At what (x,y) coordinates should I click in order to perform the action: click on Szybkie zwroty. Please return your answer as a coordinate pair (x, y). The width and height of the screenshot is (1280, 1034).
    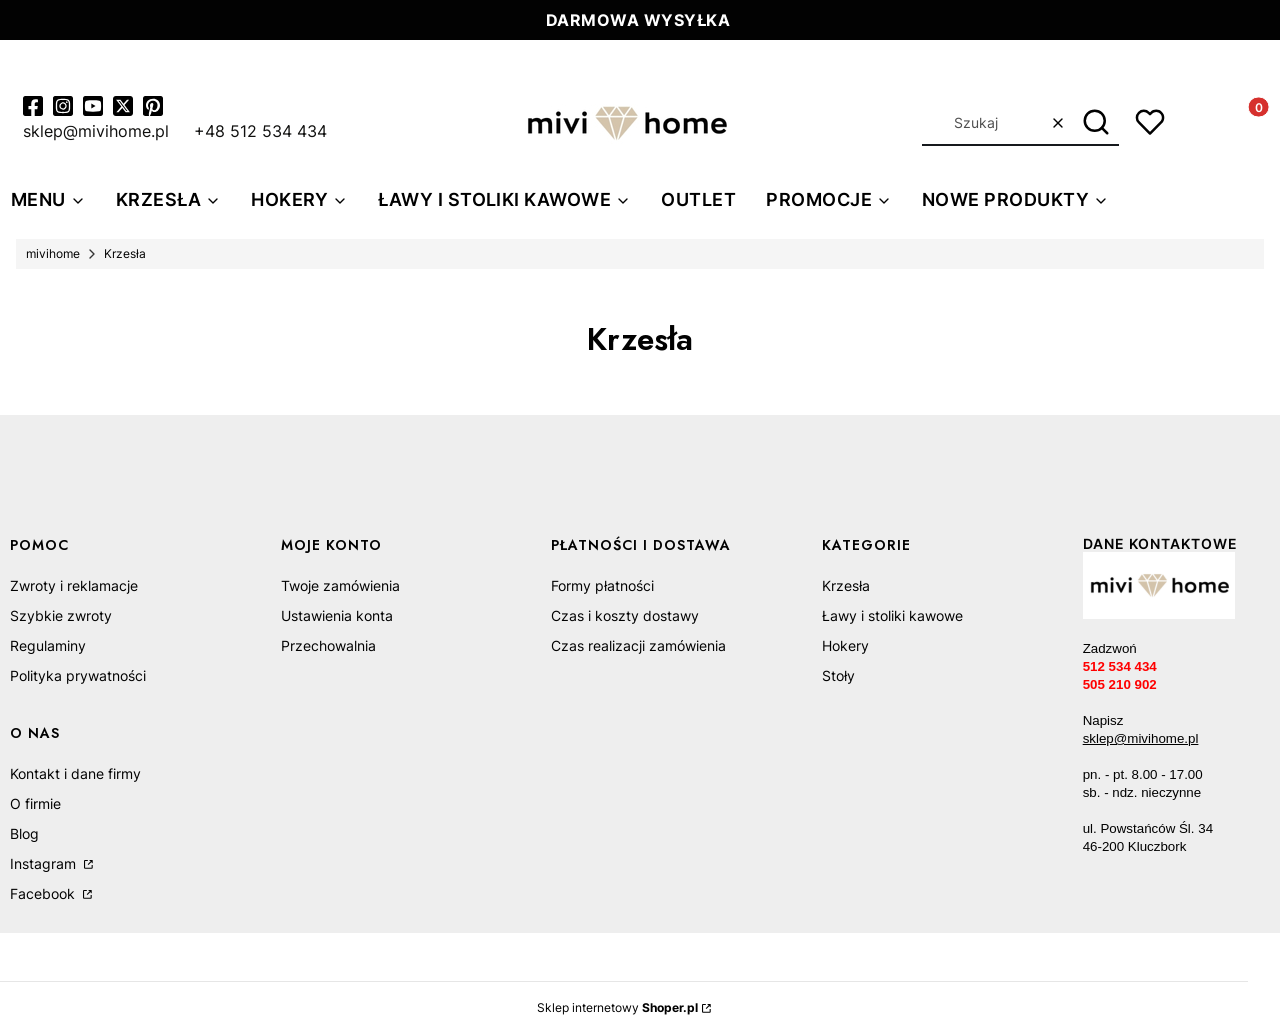
    Looking at the image, I should click on (61, 615).